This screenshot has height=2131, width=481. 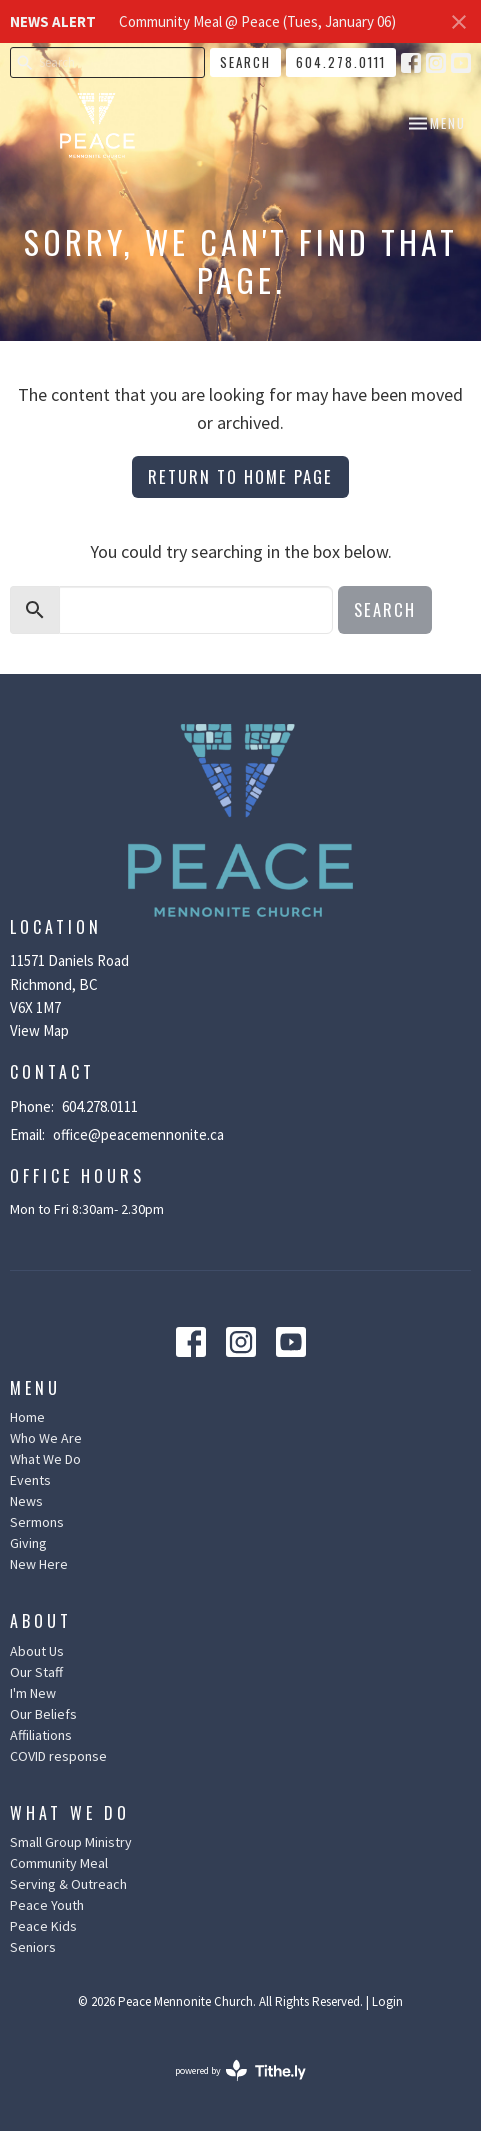 I want to click on Return to home page, so click(x=240, y=476).